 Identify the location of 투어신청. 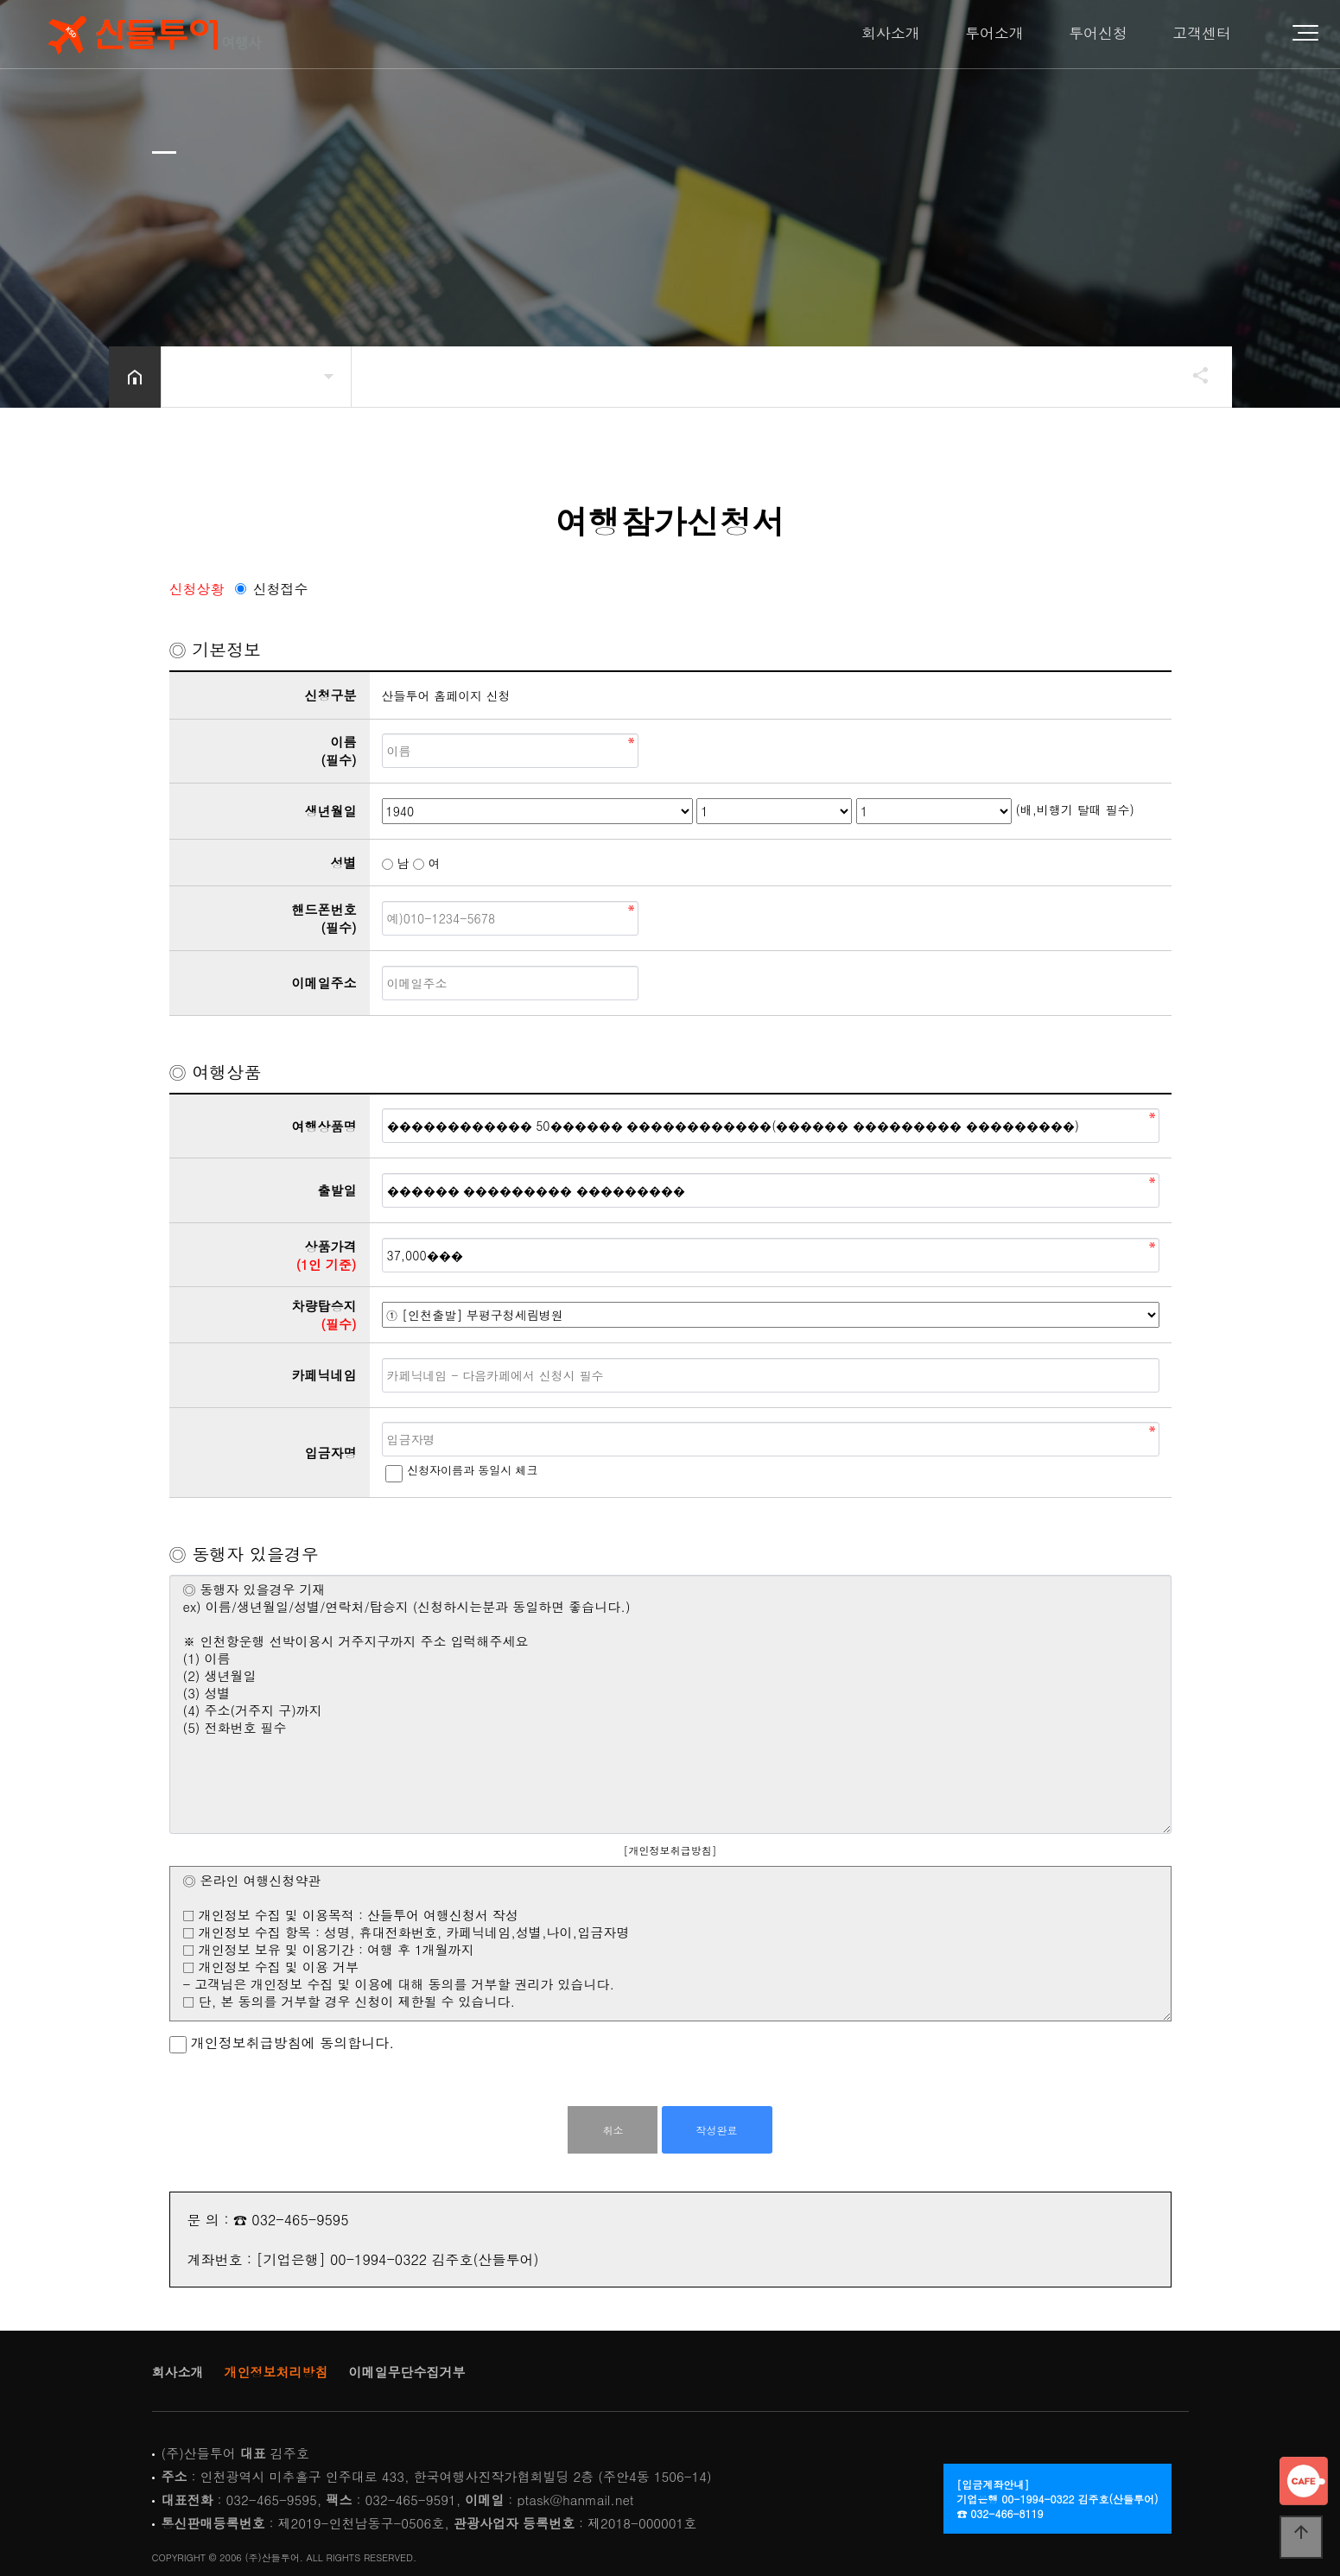
(1098, 33).